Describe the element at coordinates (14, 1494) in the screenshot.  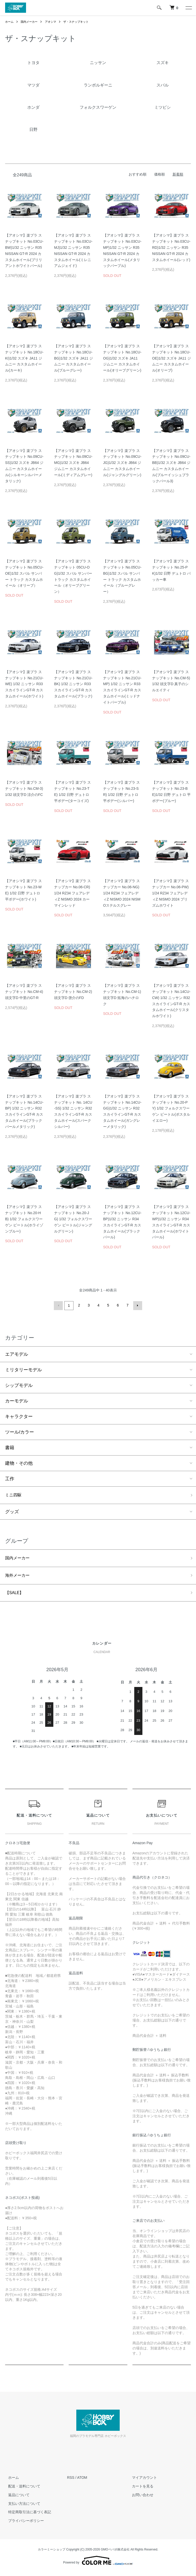
I see `ミニ四駆` at that location.